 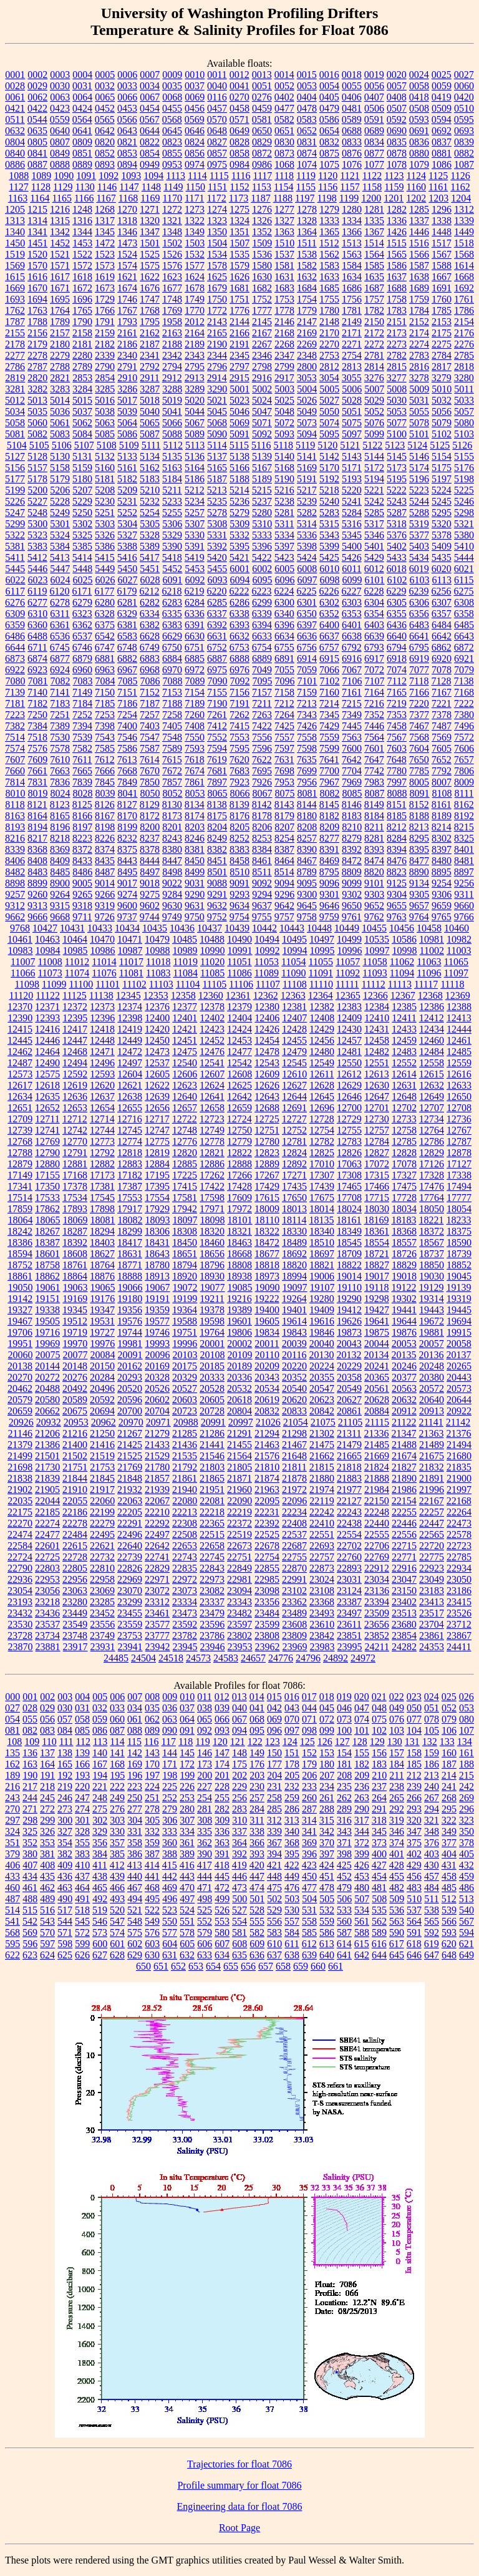 I want to click on 12542, so click(x=239, y=1062).